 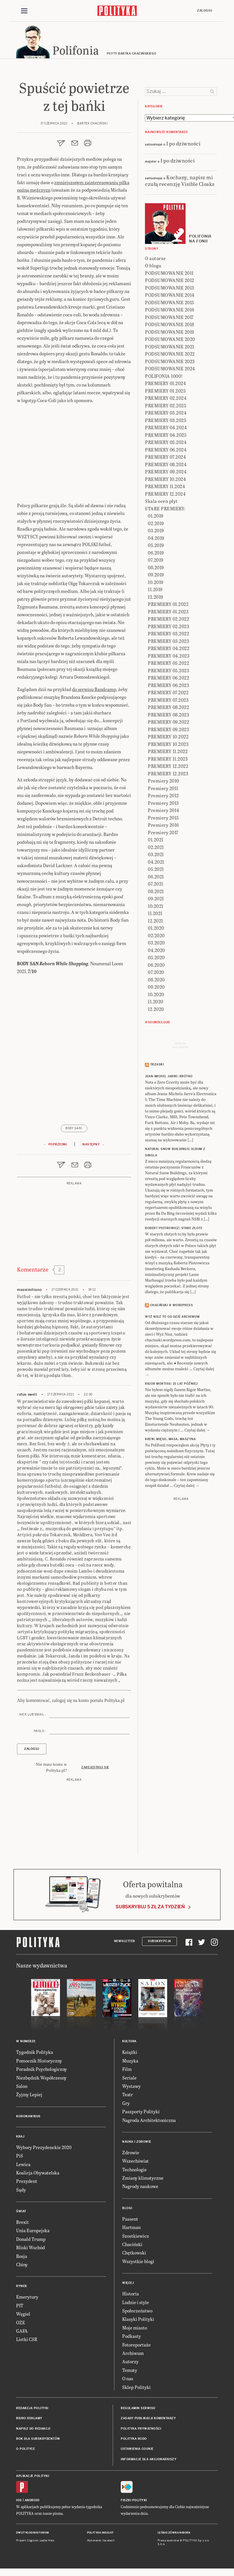 I want to click on Biuro reklamy, so click(x=29, y=2419).